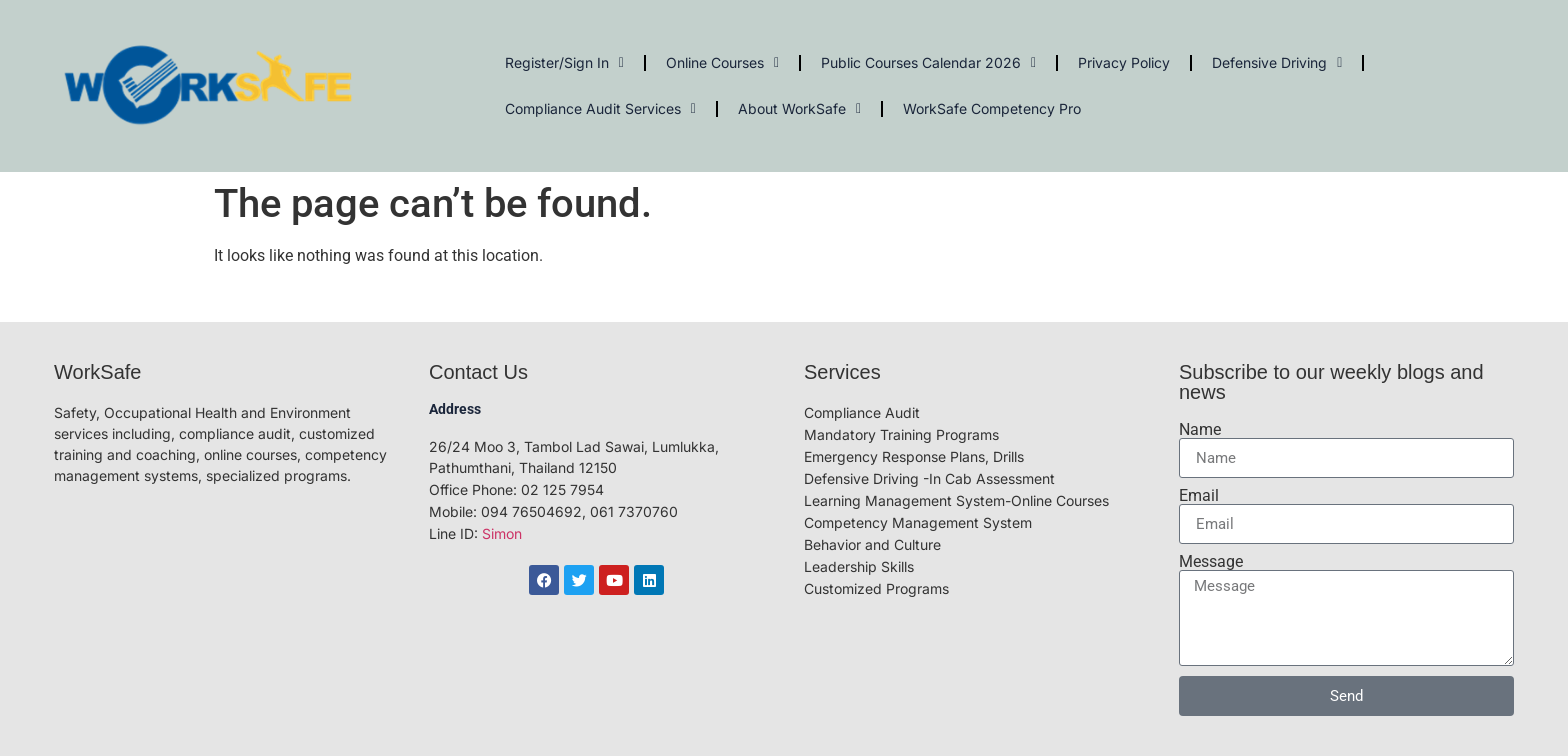 The height and width of the screenshot is (756, 1568). I want to click on About WorkSafe, so click(799, 109).